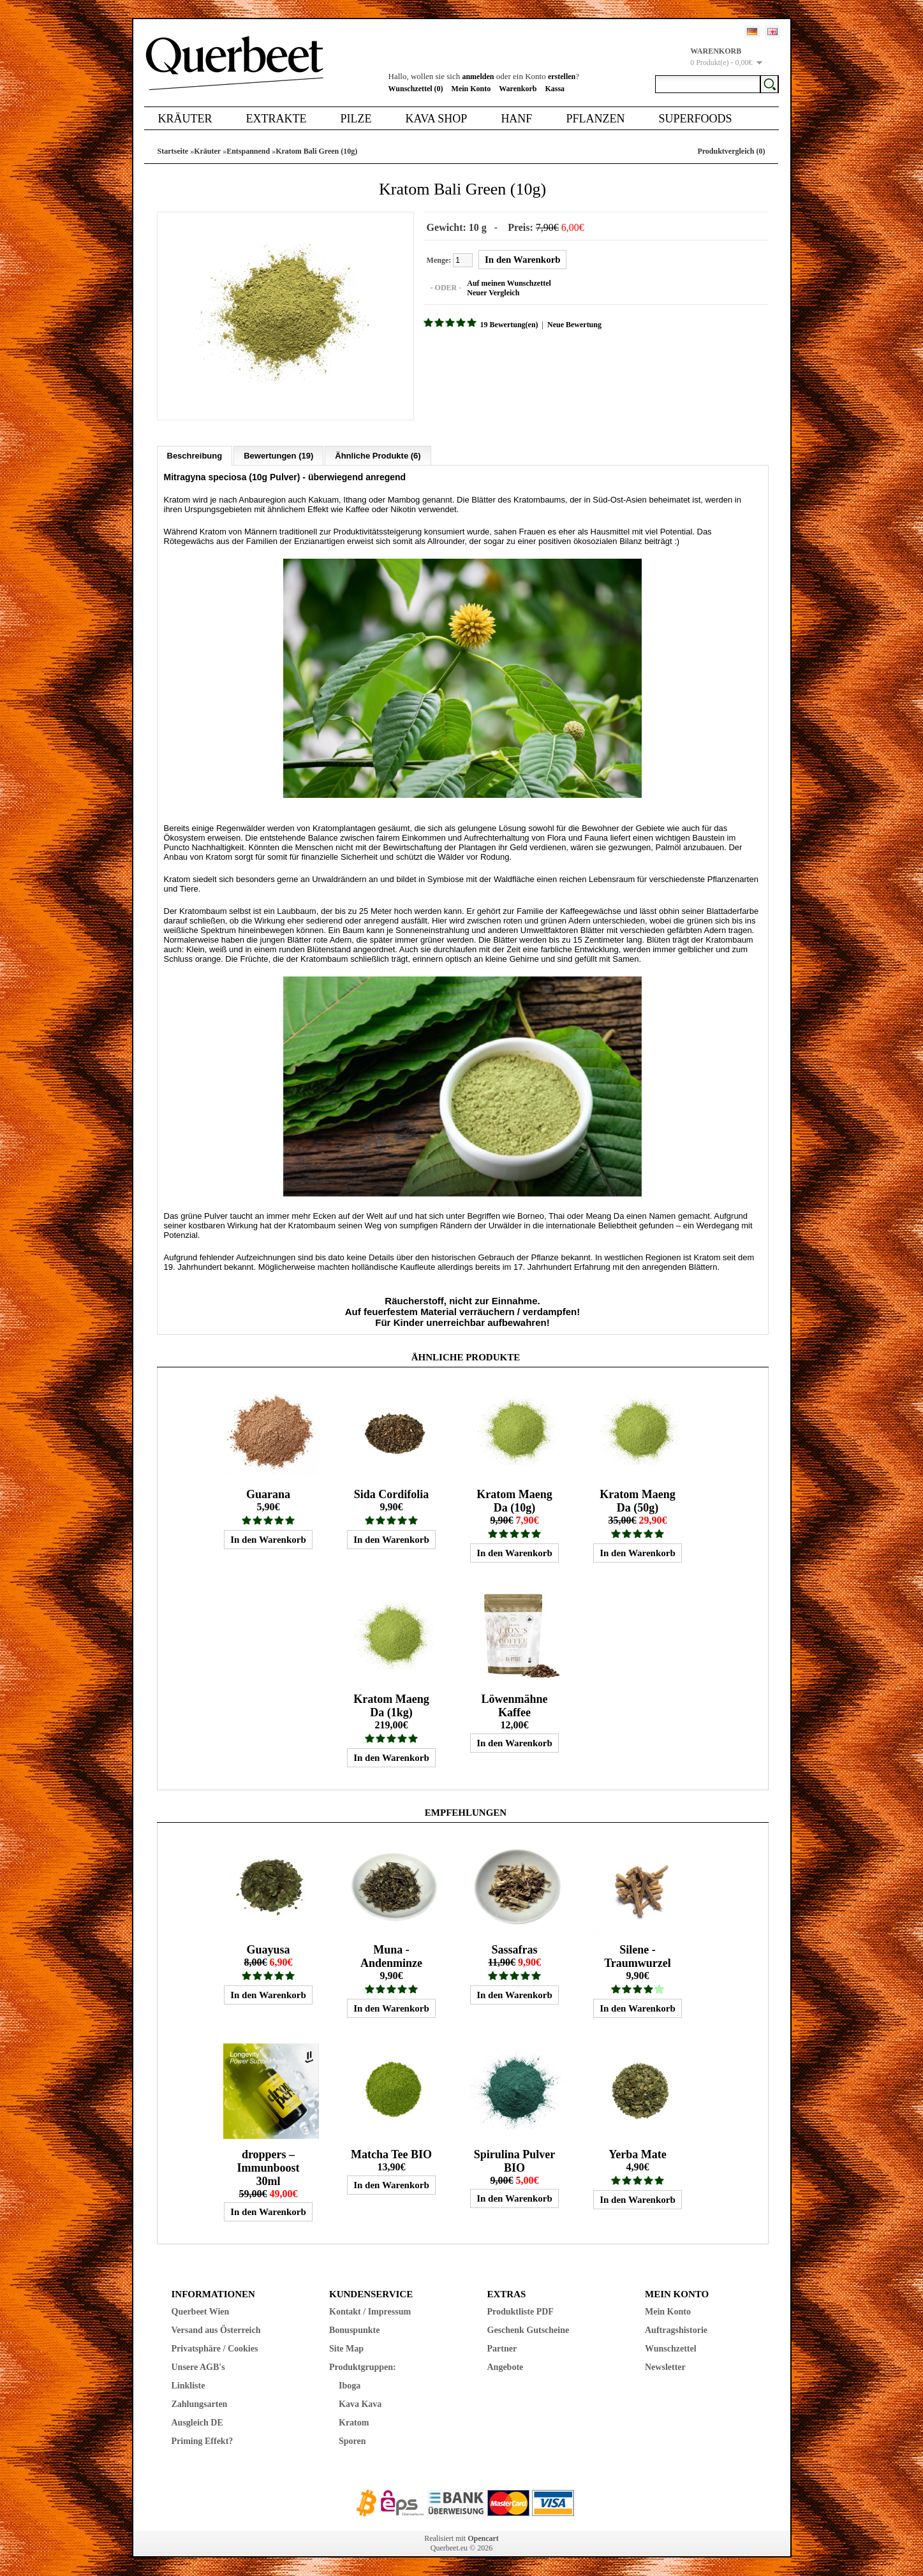  Describe the element at coordinates (665, 2366) in the screenshot. I see `Newsletter` at that location.